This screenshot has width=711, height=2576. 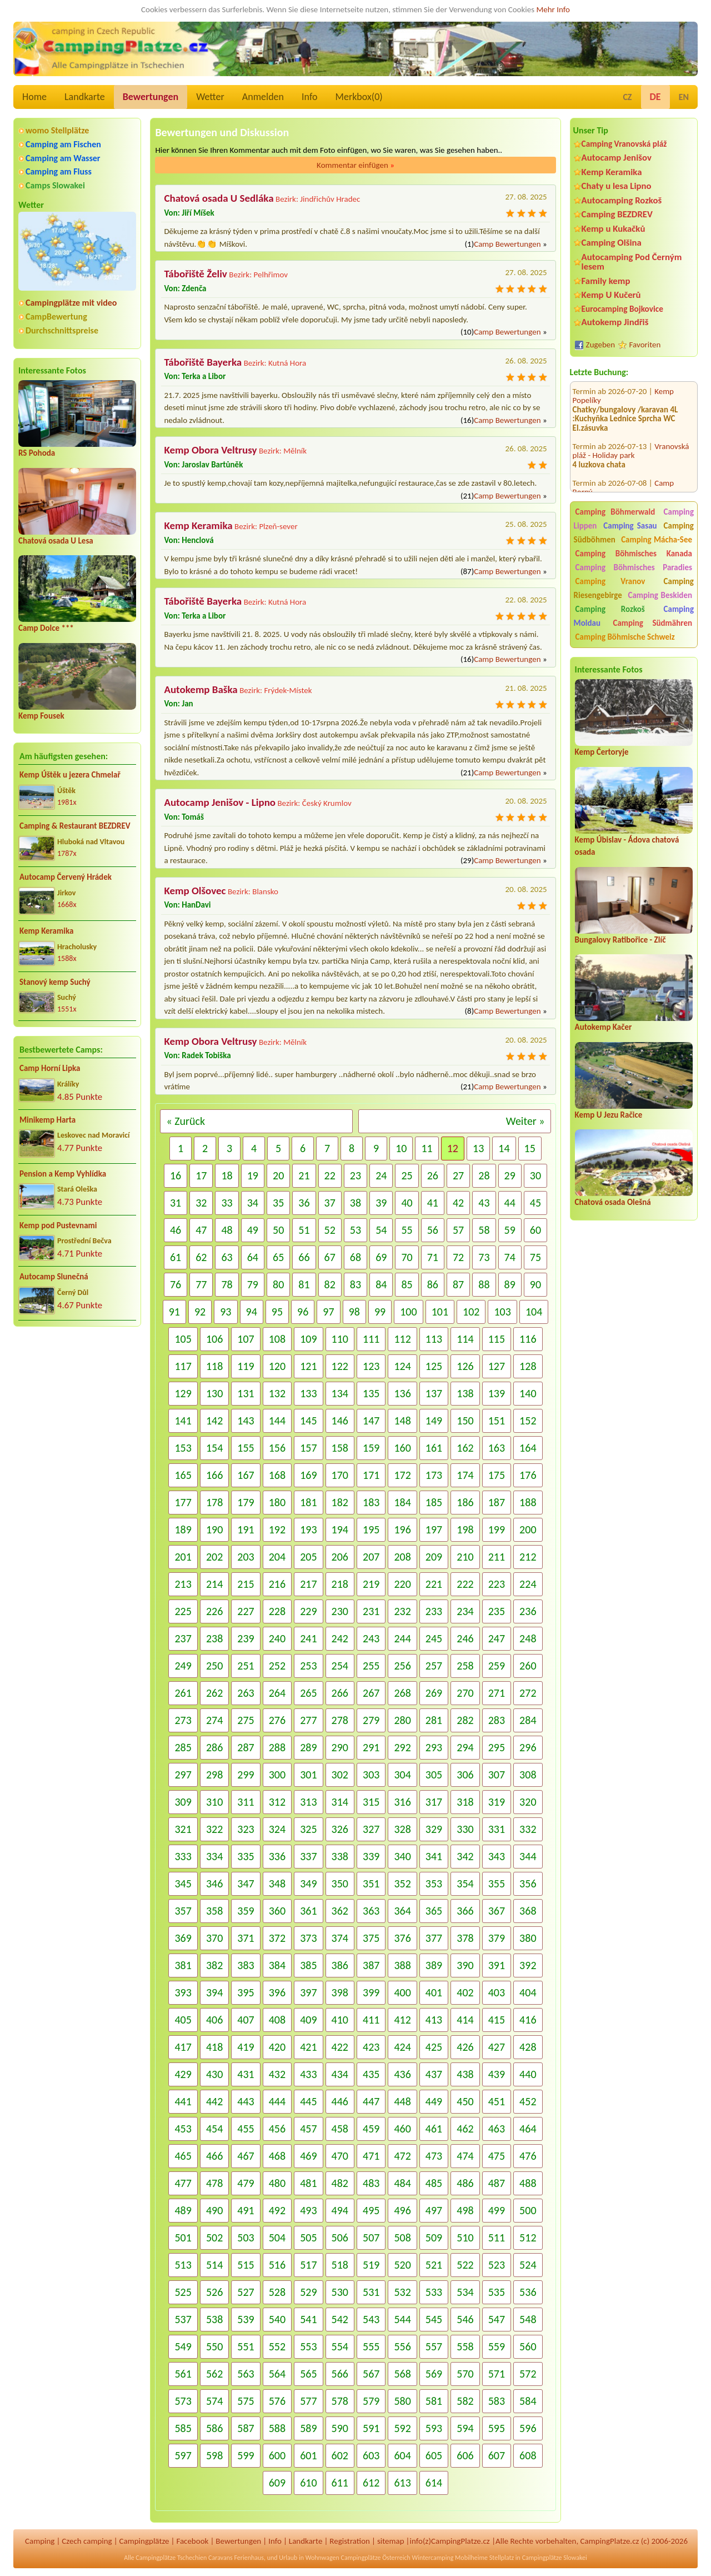 I want to click on 429, so click(x=182, y=2074).